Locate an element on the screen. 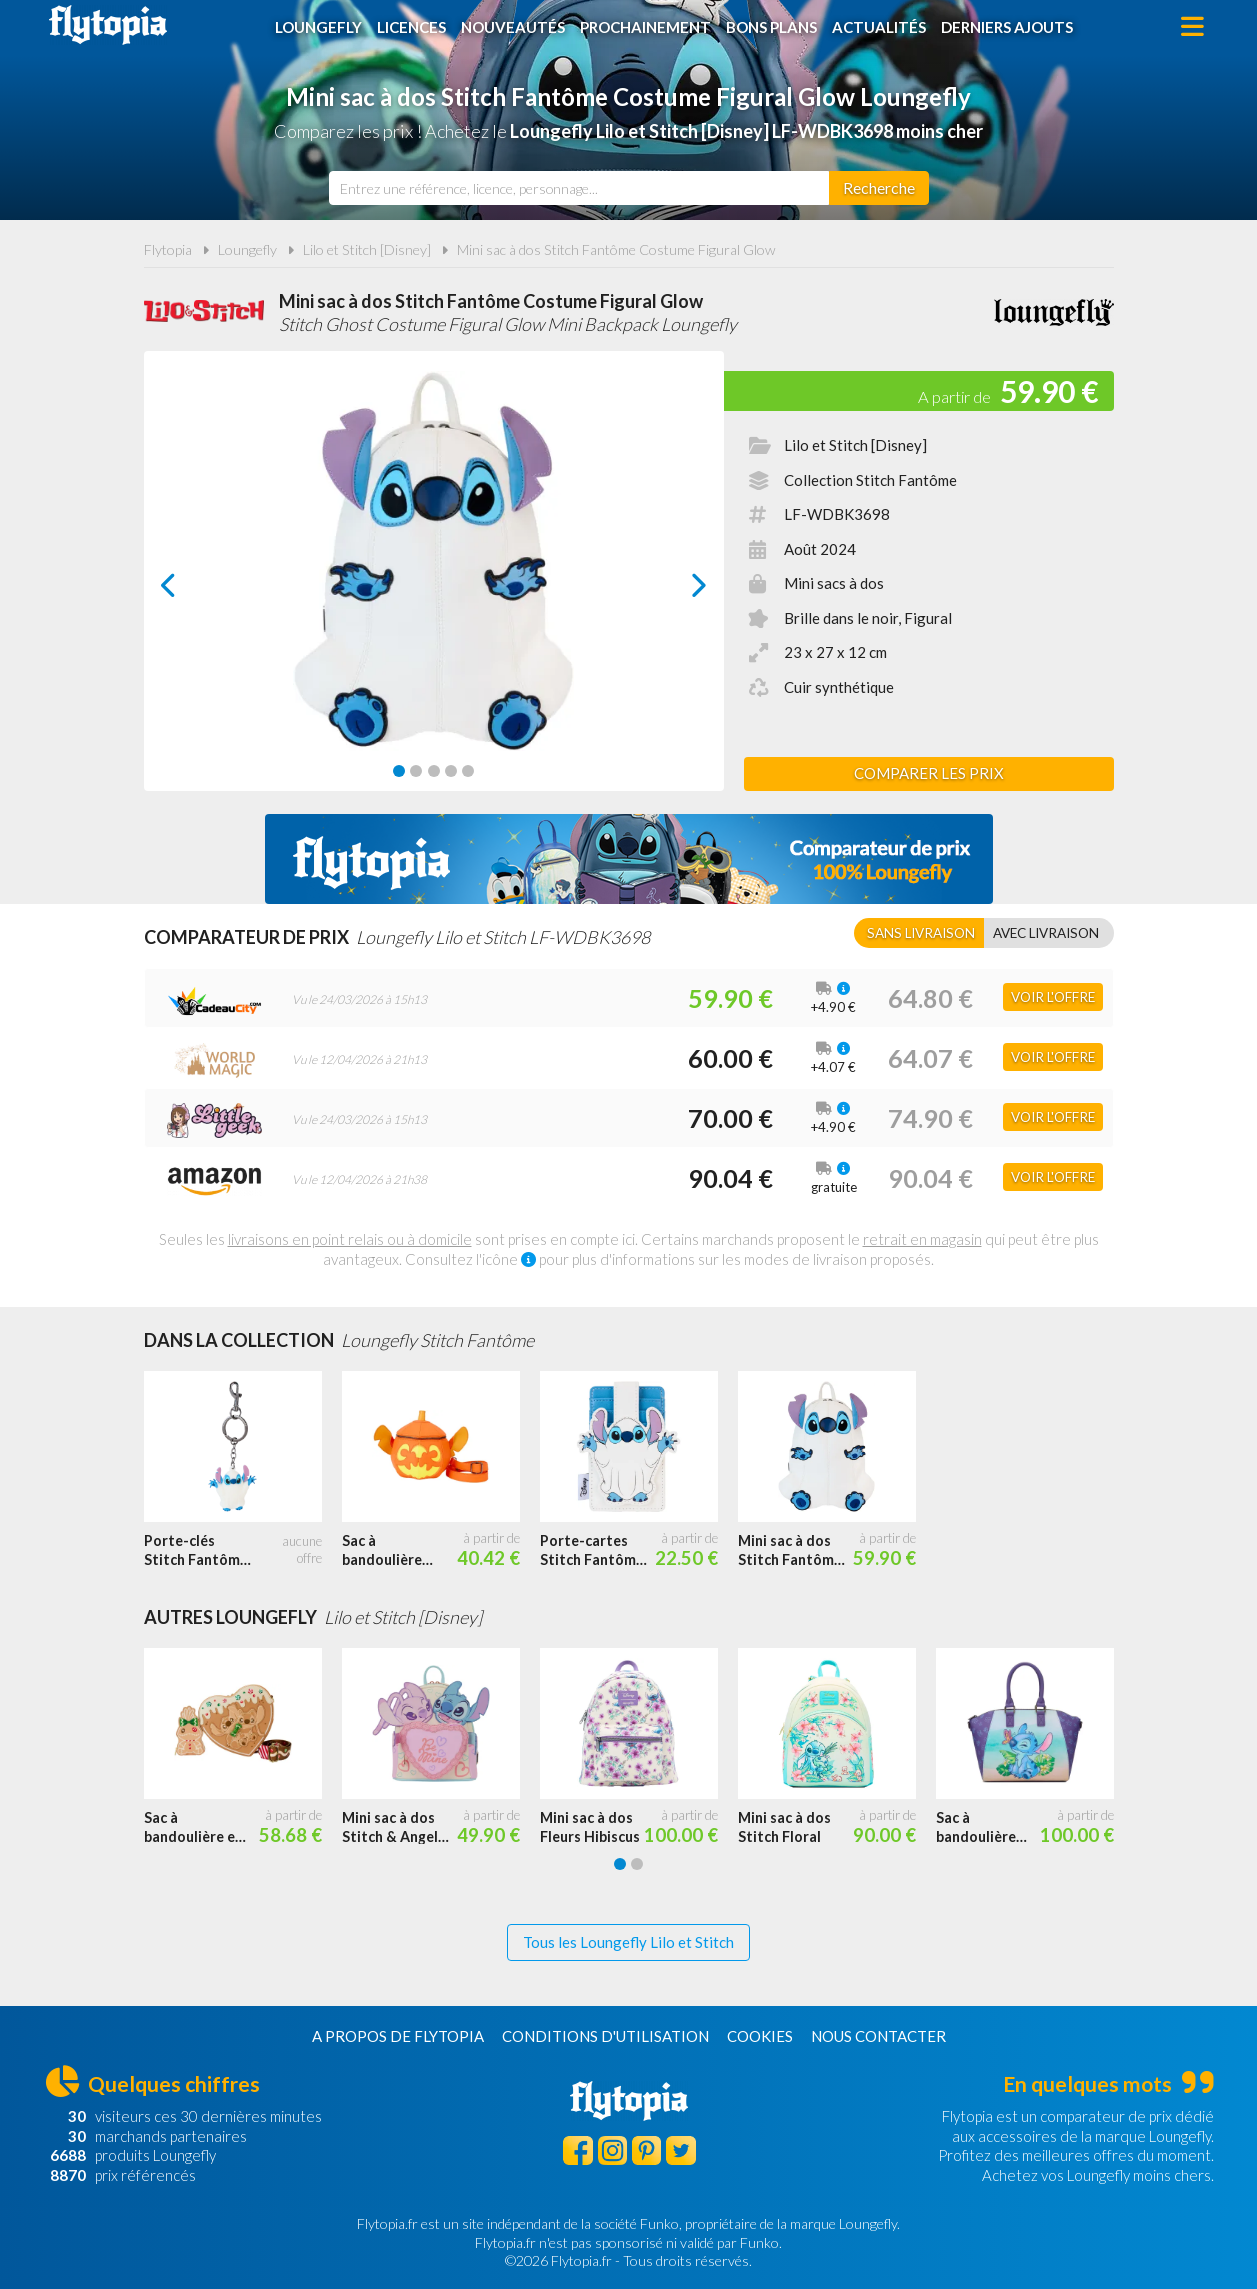 This screenshot has height=2289, width=1257. Comparer les prix is located at coordinates (929, 773).